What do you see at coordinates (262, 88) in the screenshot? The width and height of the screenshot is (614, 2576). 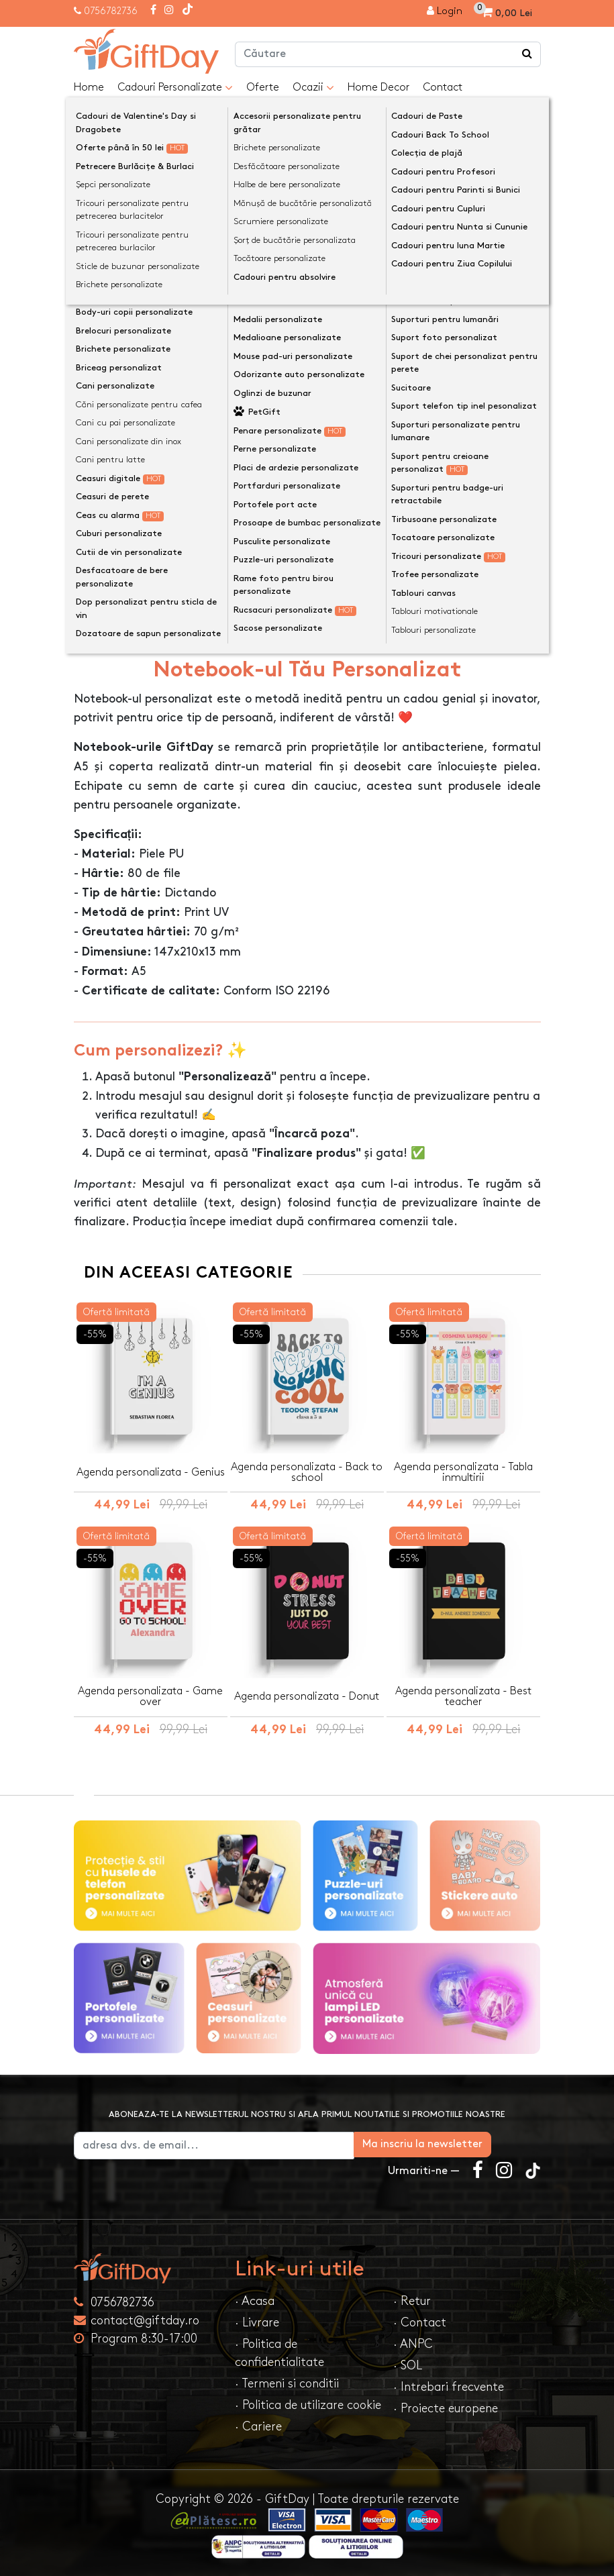 I see `Oferte` at bounding box center [262, 88].